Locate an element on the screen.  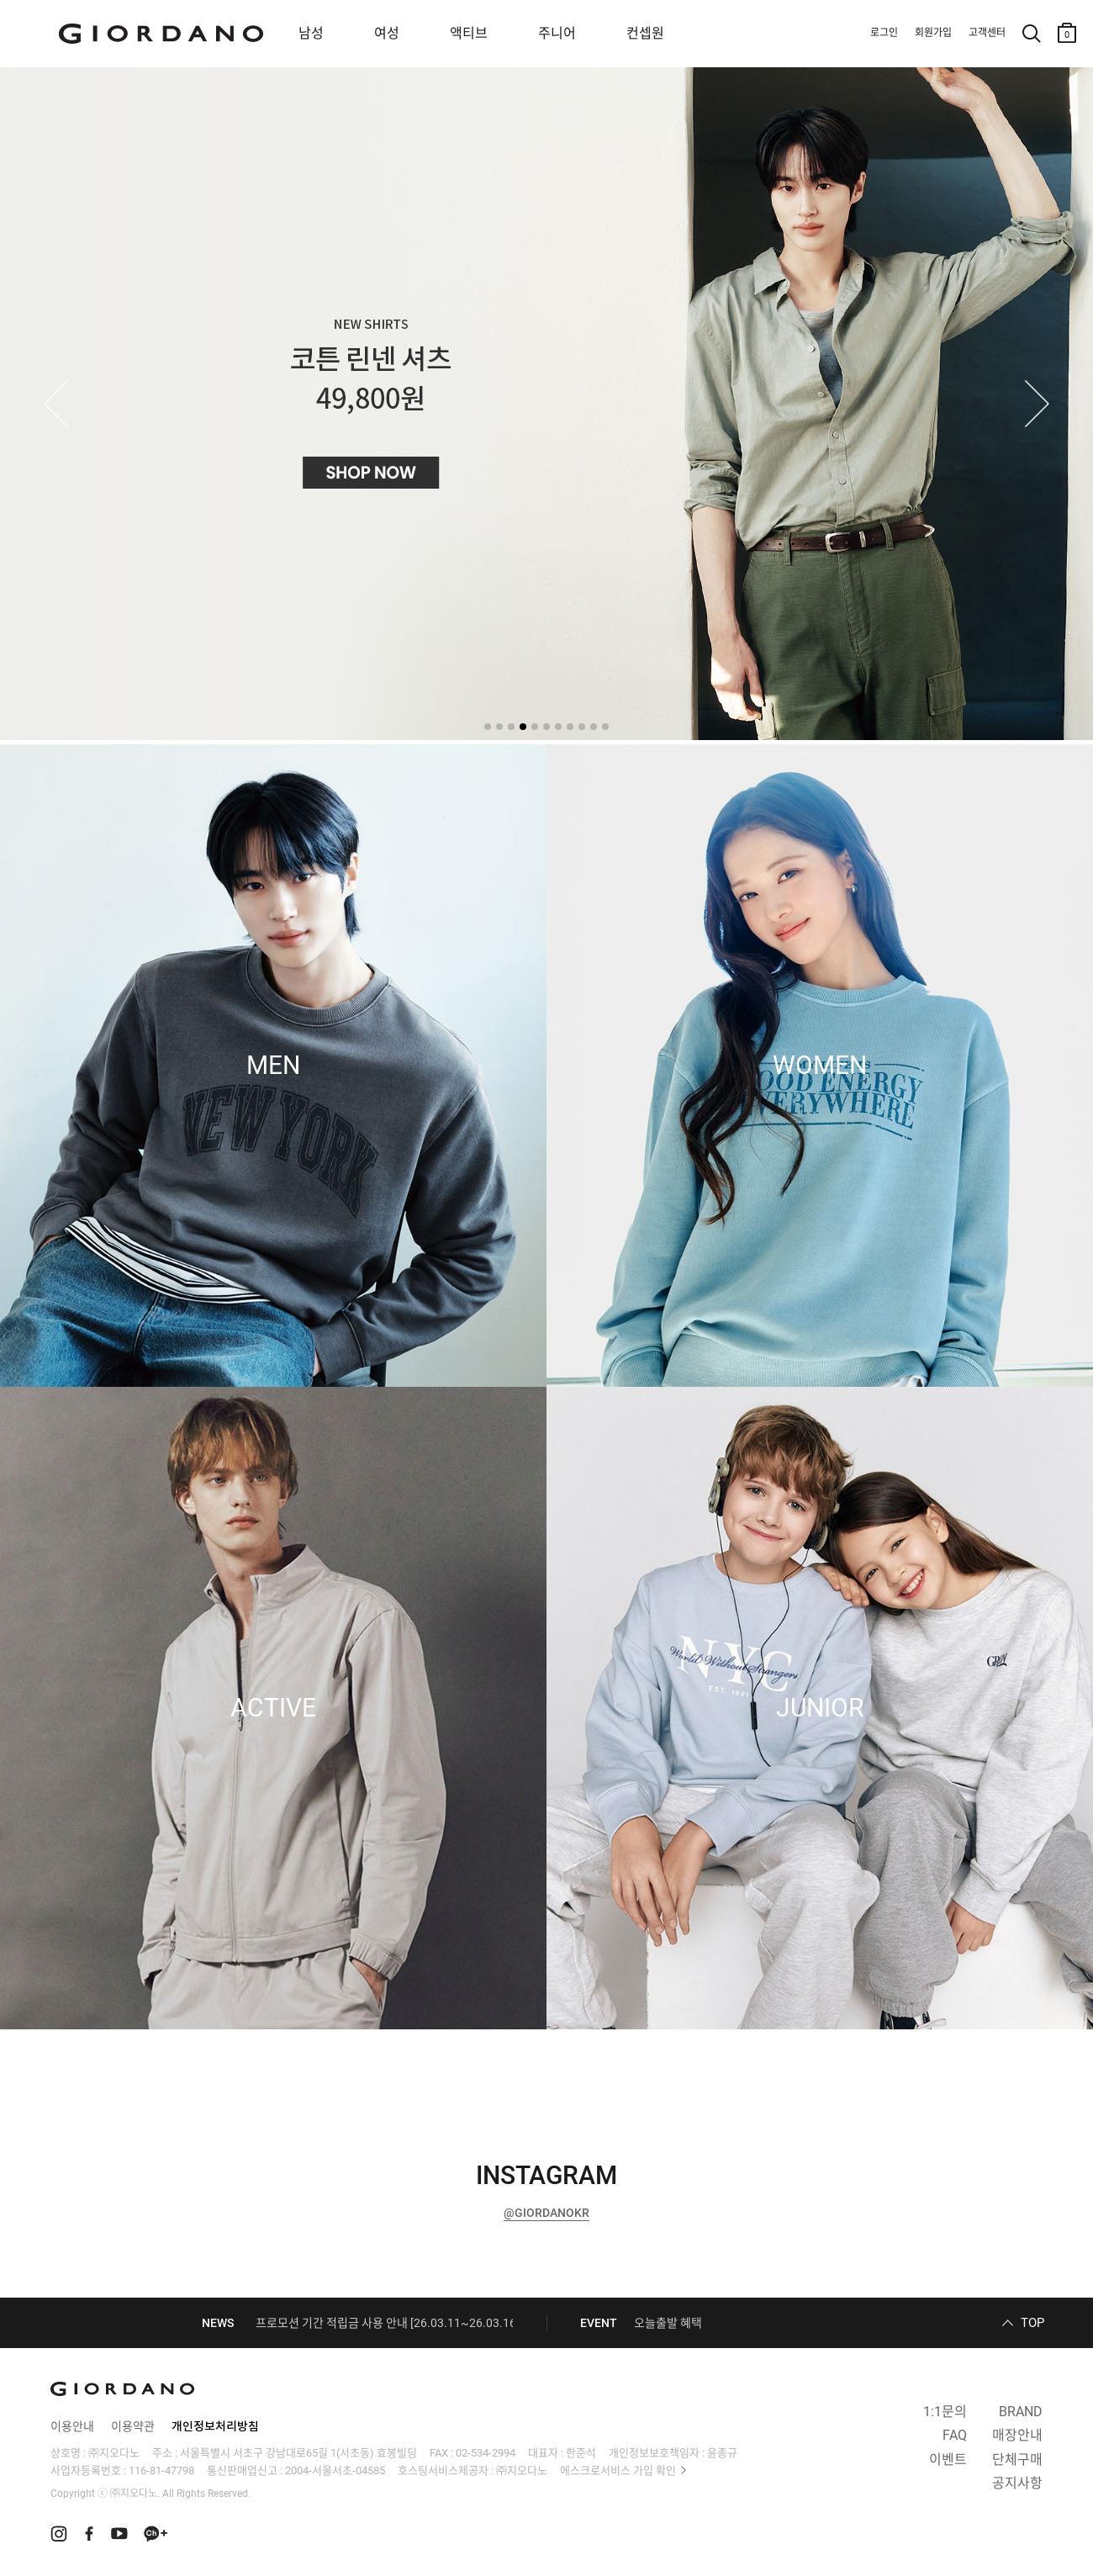
이용안내 is located at coordinates (72, 2426).